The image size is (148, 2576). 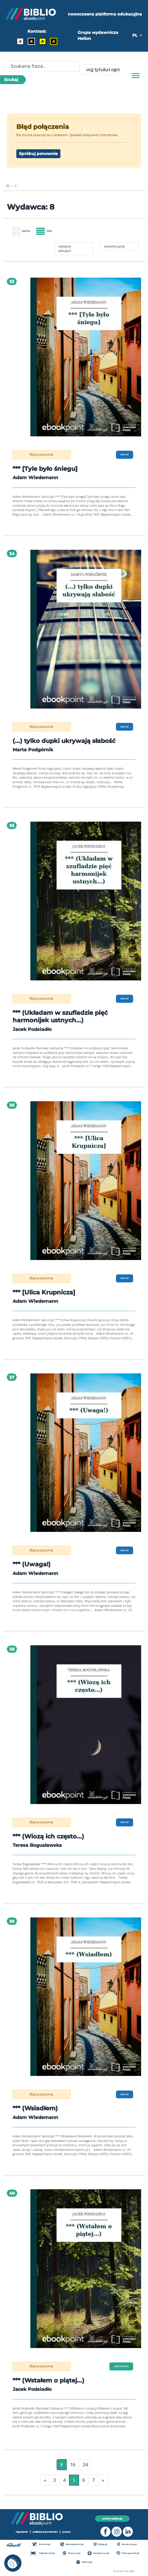 What do you see at coordinates (53, 41) in the screenshot?
I see `A [Kontrast - Żółty tekst na czarnym tle]` at bounding box center [53, 41].